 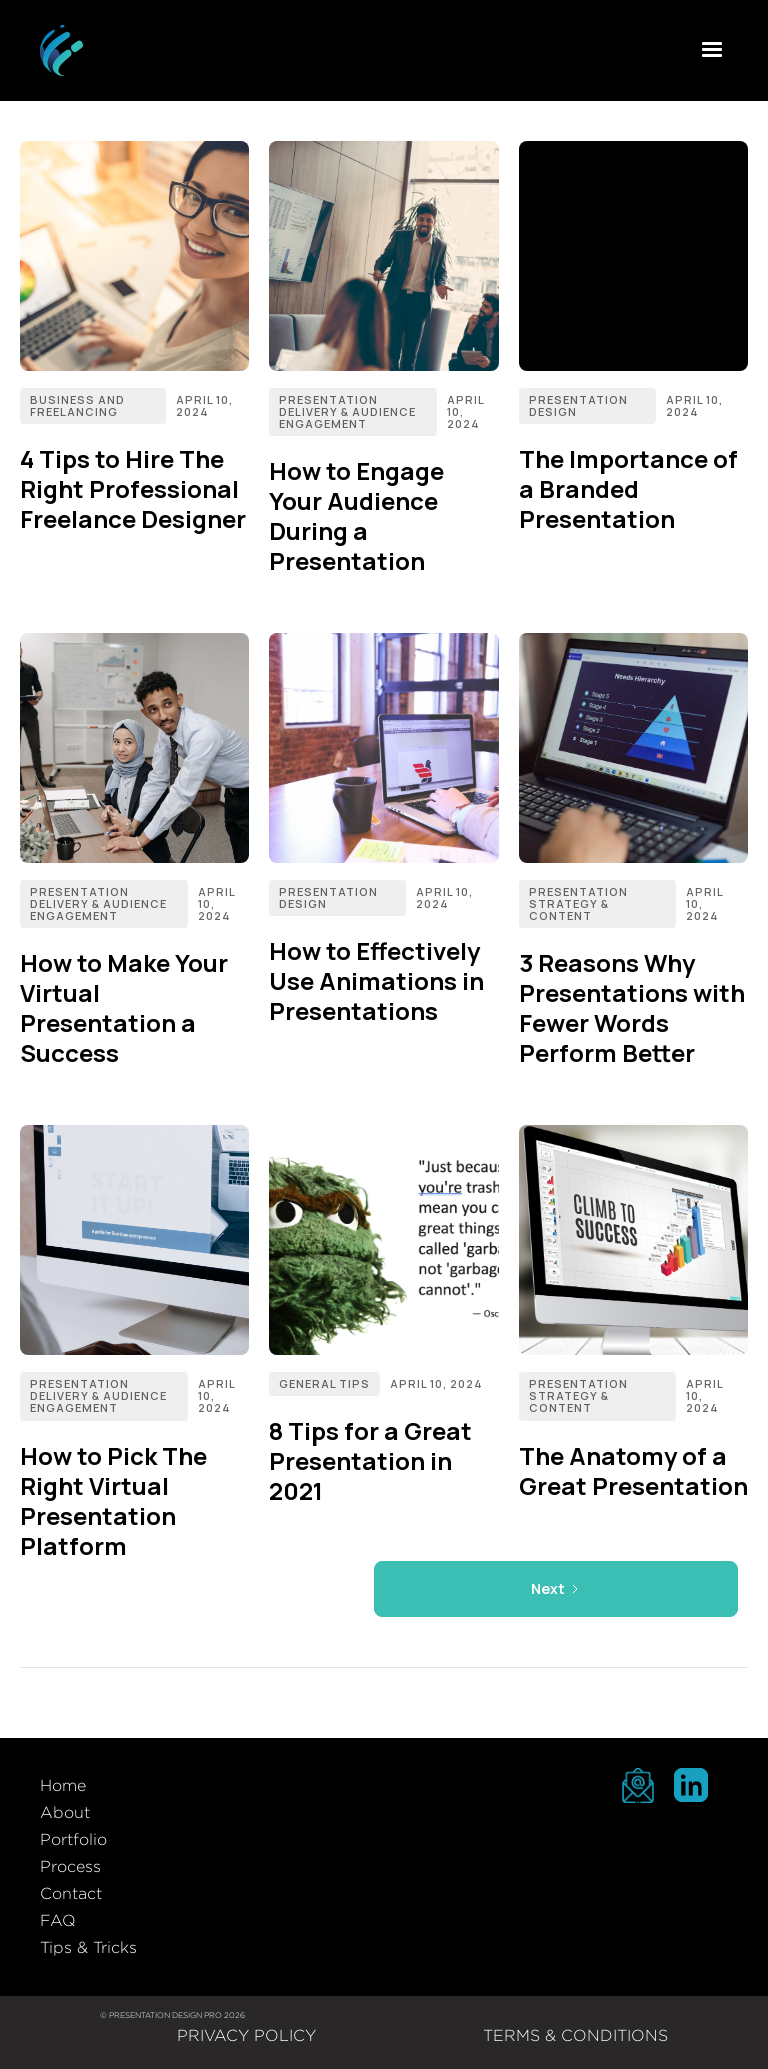 I want to click on Business and Freelancing, so click(x=77, y=405).